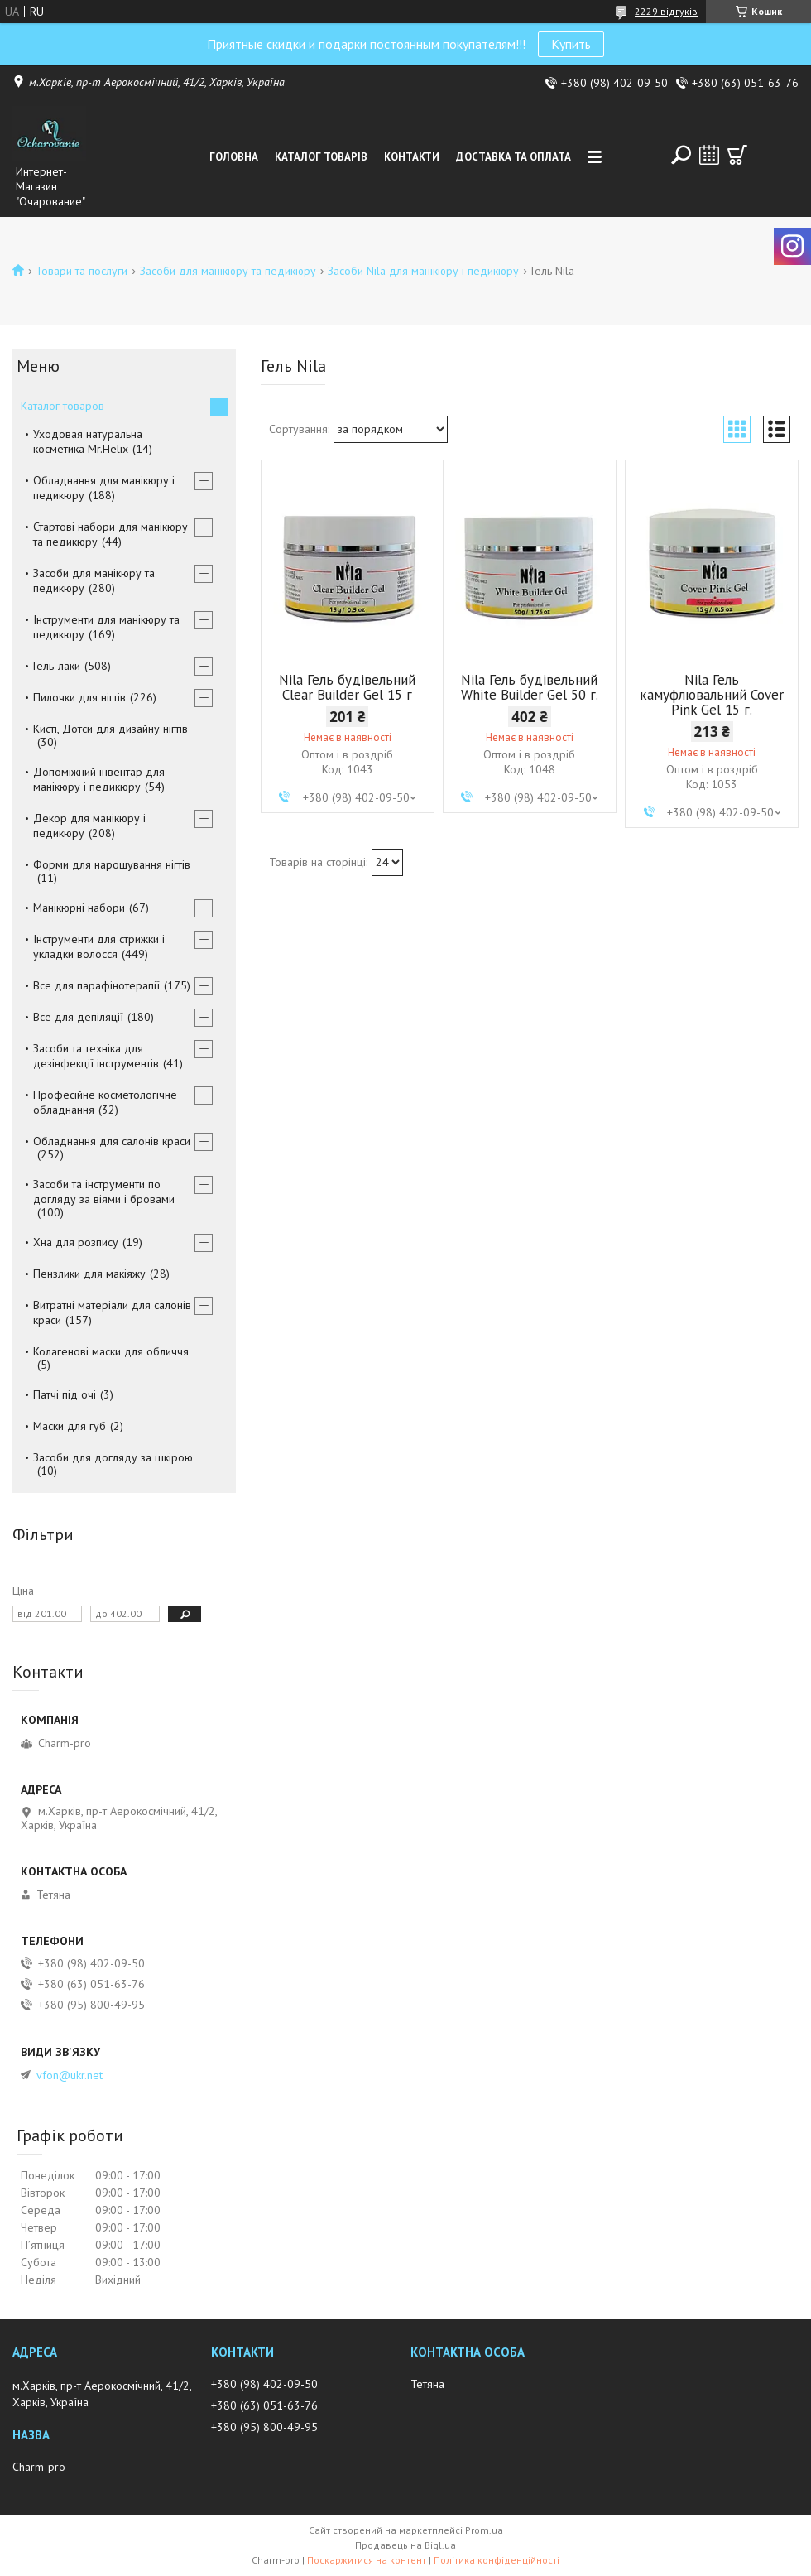 This screenshot has height=2576, width=811. I want to click on Інструменти для стрижки і укладки волосся, so click(99, 946).